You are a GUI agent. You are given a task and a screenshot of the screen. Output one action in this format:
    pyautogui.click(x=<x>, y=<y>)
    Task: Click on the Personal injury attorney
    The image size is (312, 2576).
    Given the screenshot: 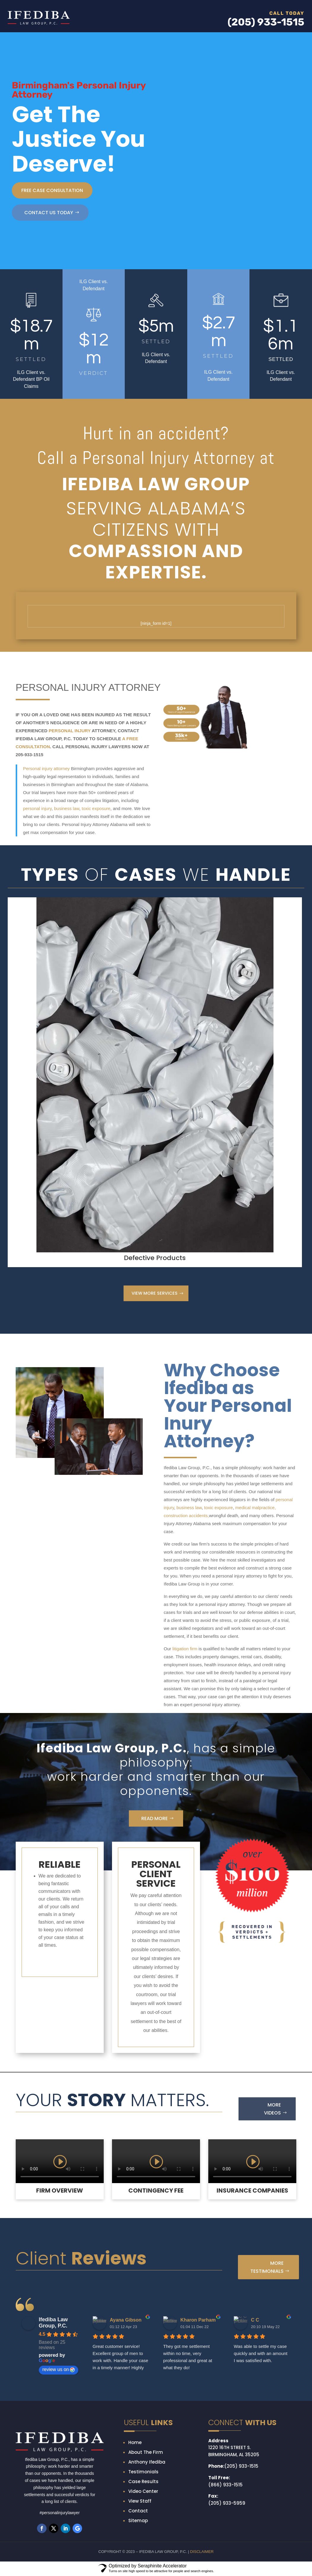 What is the action you would take?
    pyautogui.click(x=46, y=768)
    